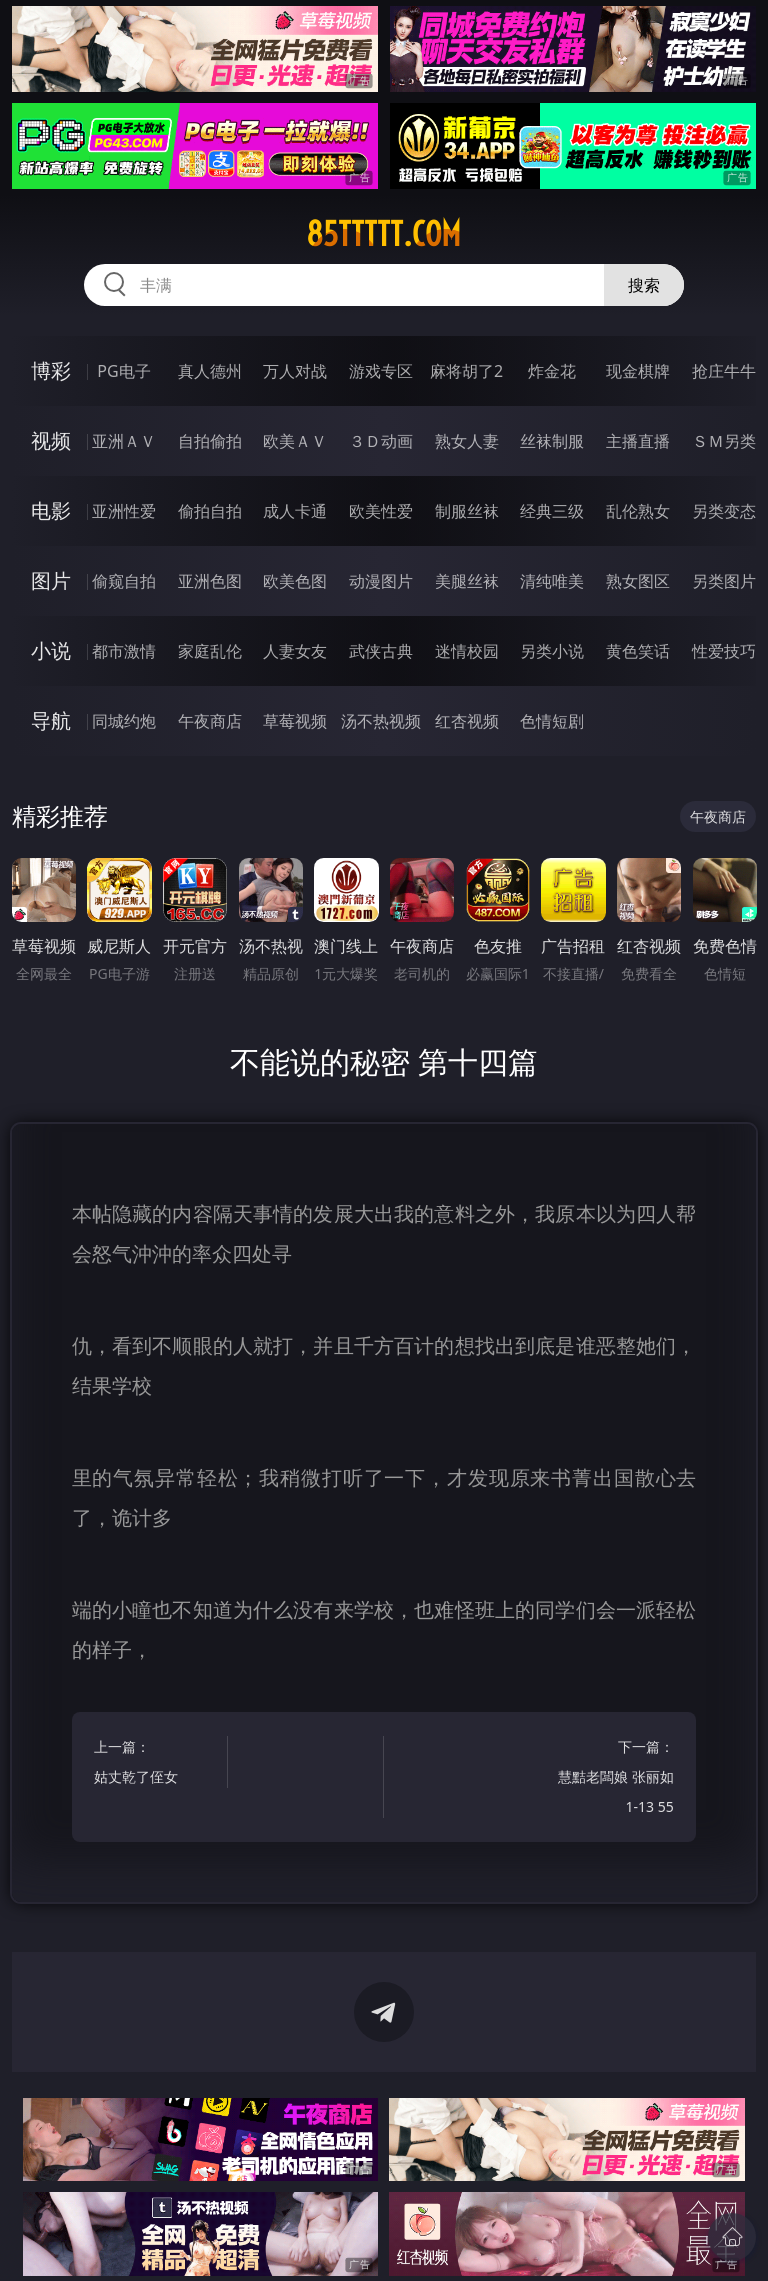 This screenshot has width=768, height=2281. What do you see at coordinates (381, 581) in the screenshot?
I see `动漫图片` at bounding box center [381, 581].